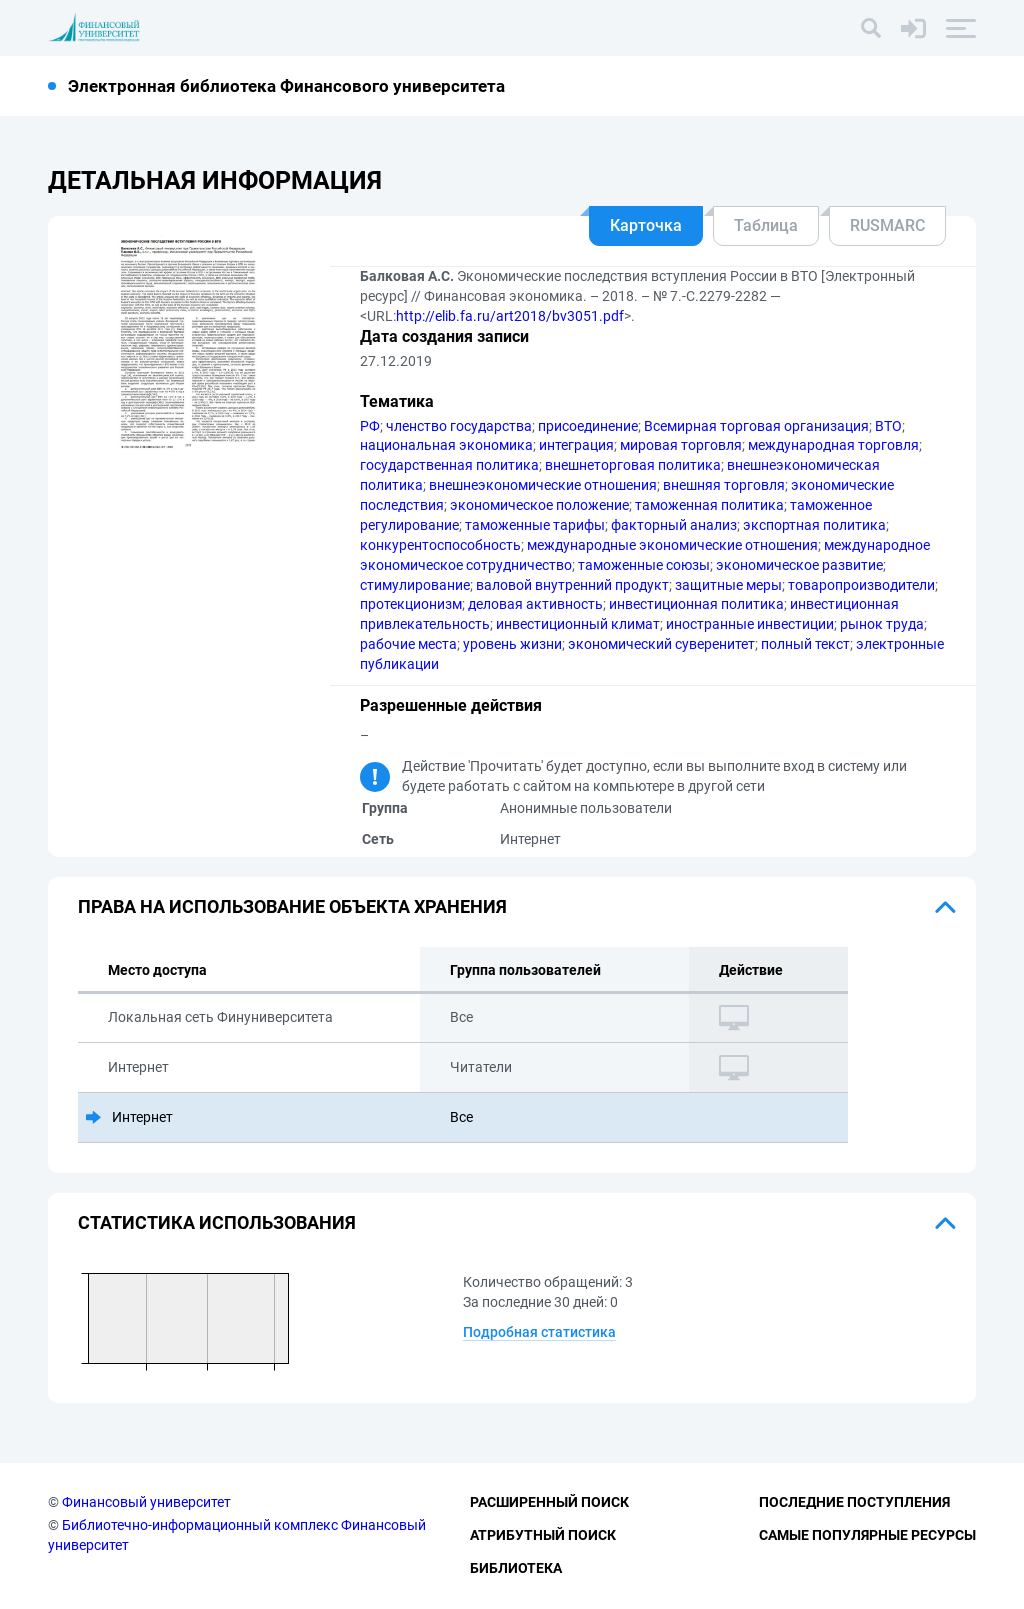  I want to click on РФ, so click(370, 426).